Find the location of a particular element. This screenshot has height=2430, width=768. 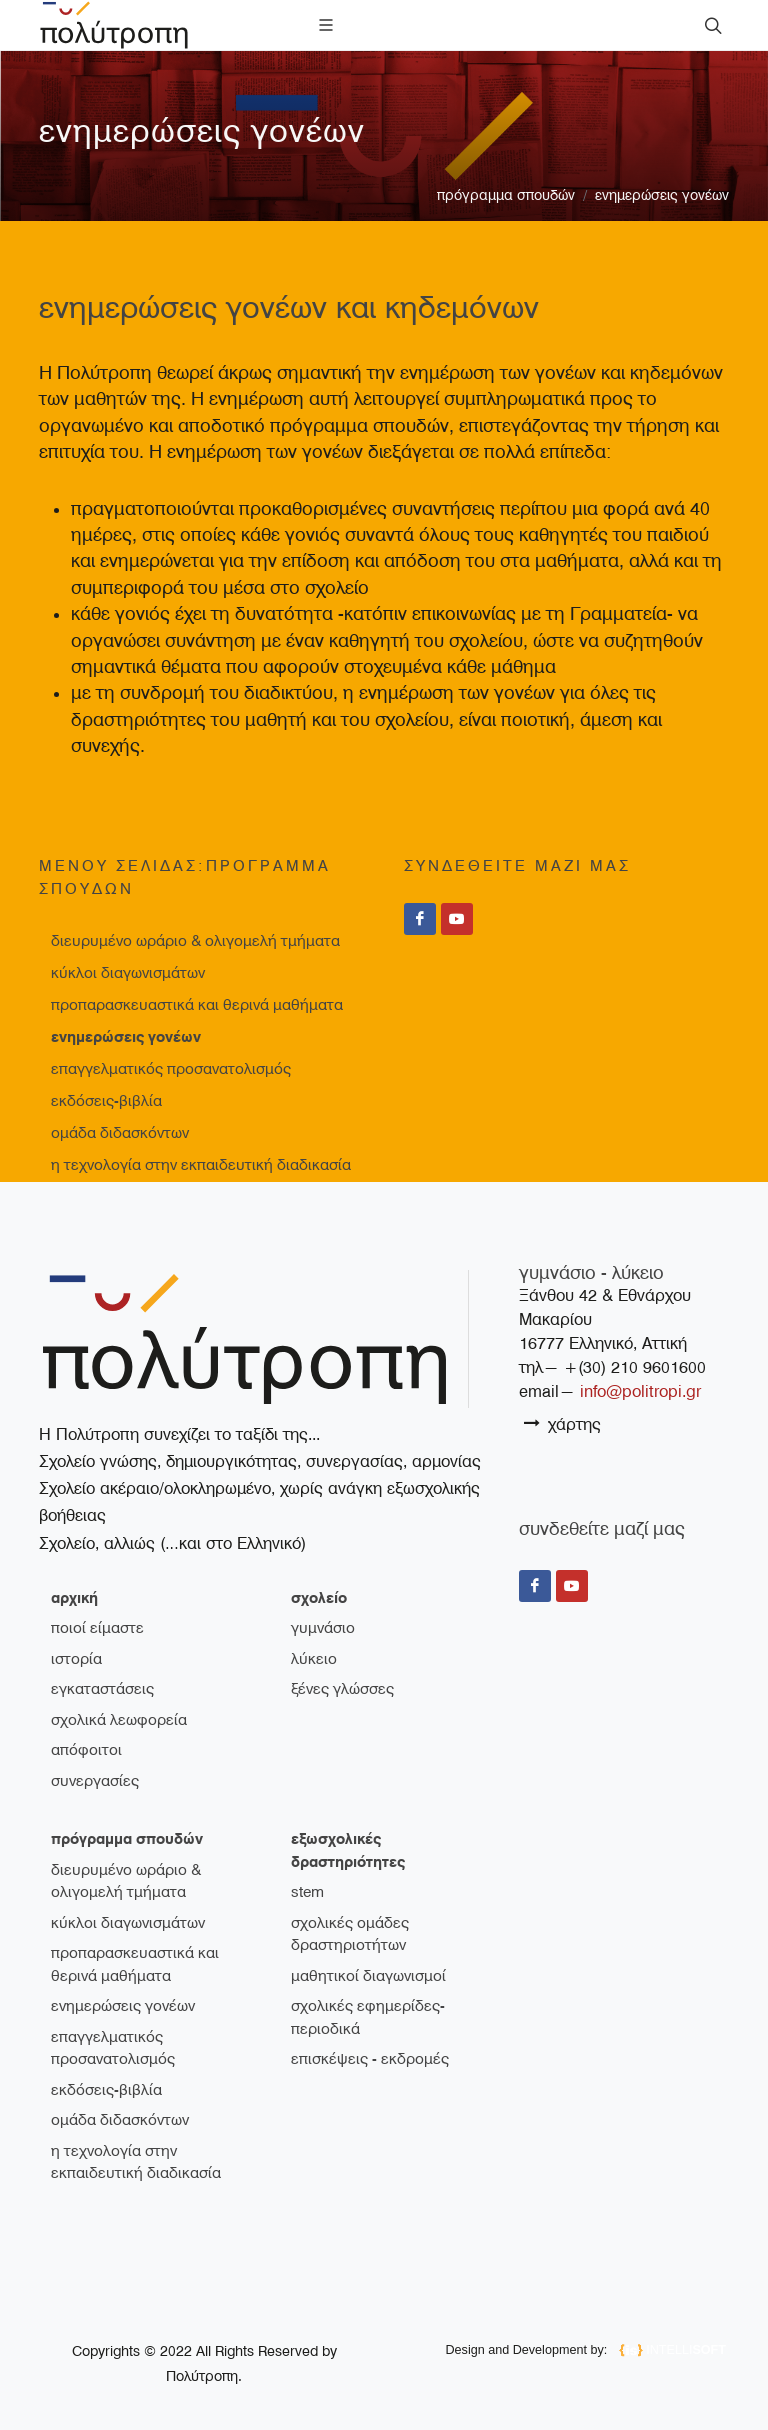

γυμνάσιο is located at coordinates (323, 1628).